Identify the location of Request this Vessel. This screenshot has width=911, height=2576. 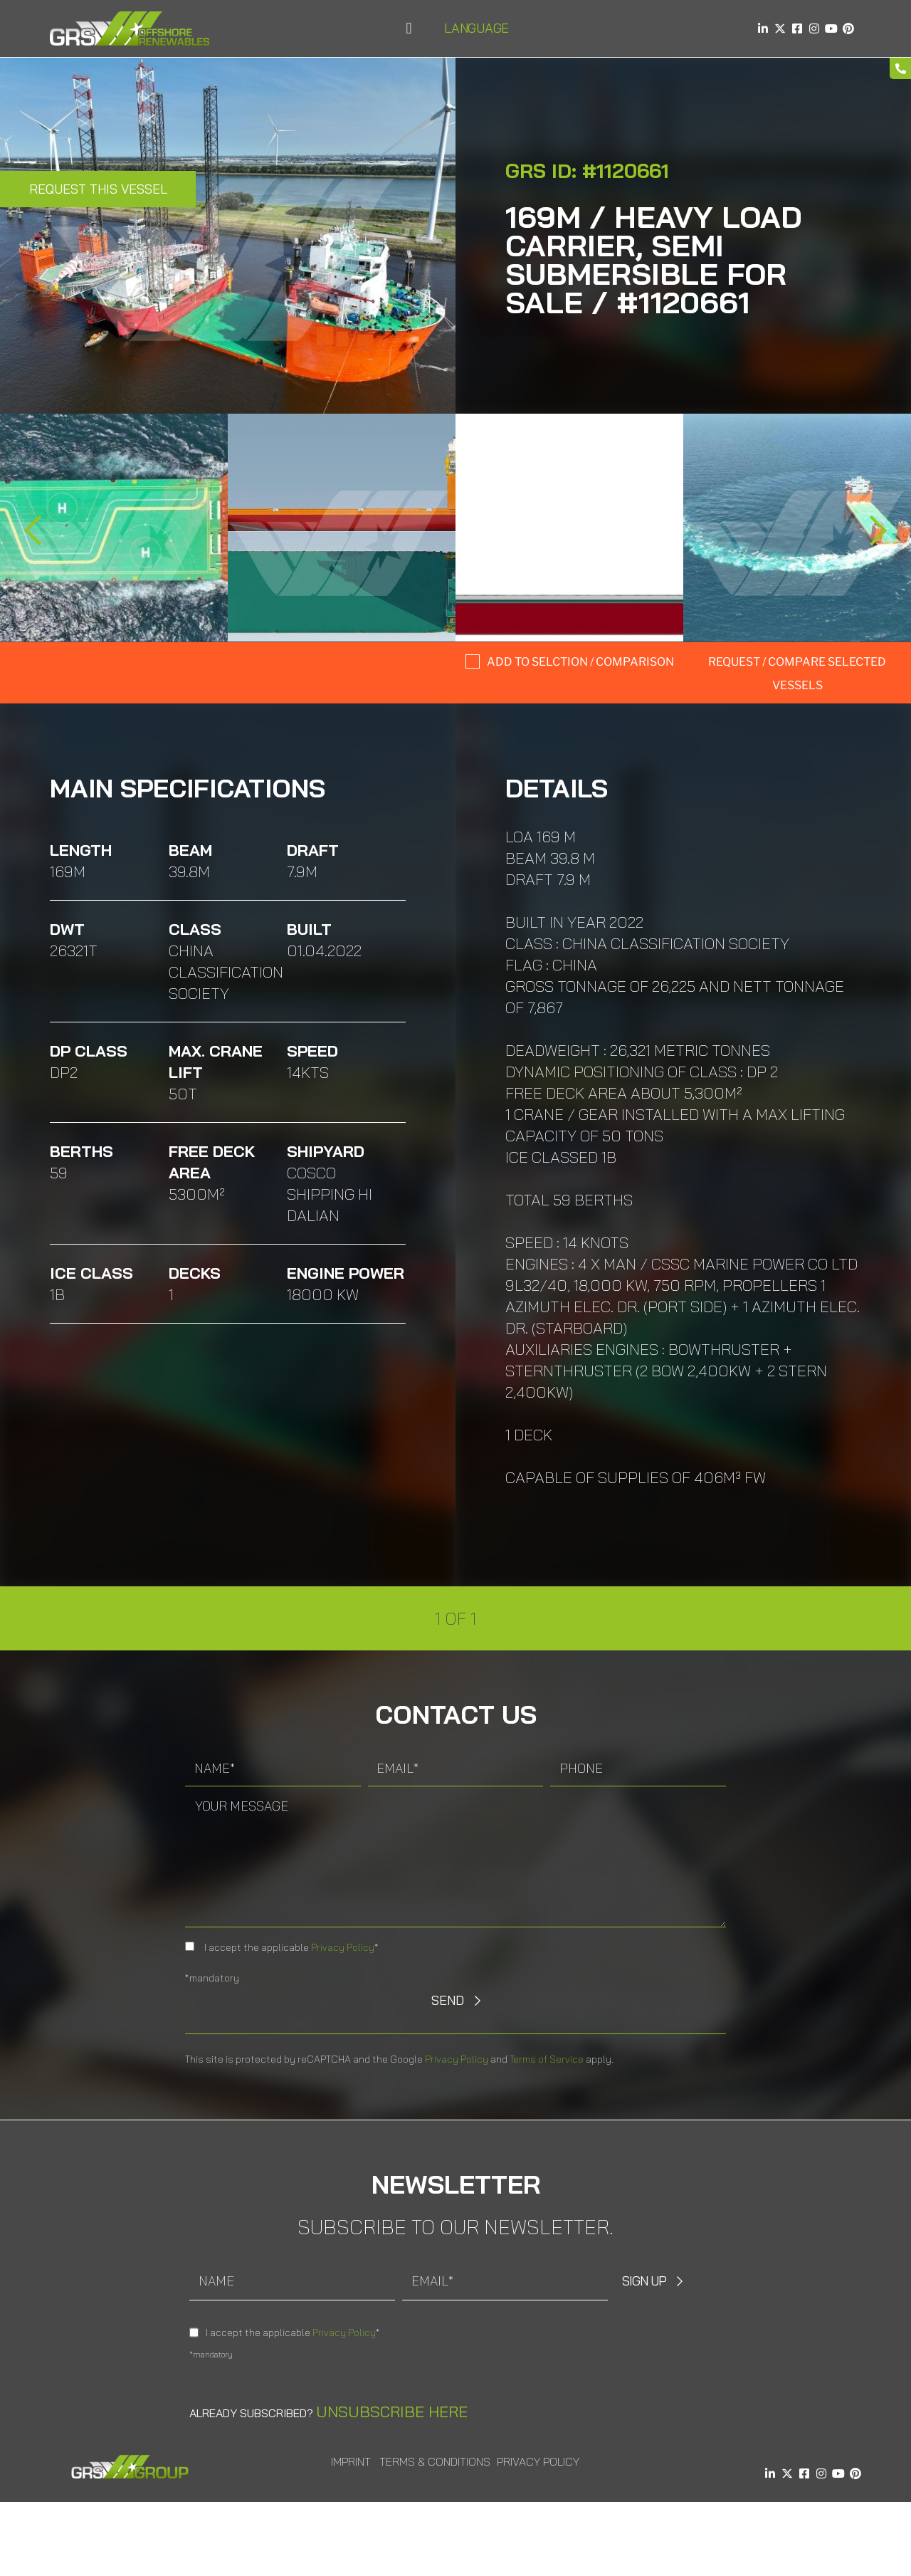
(98, 189).